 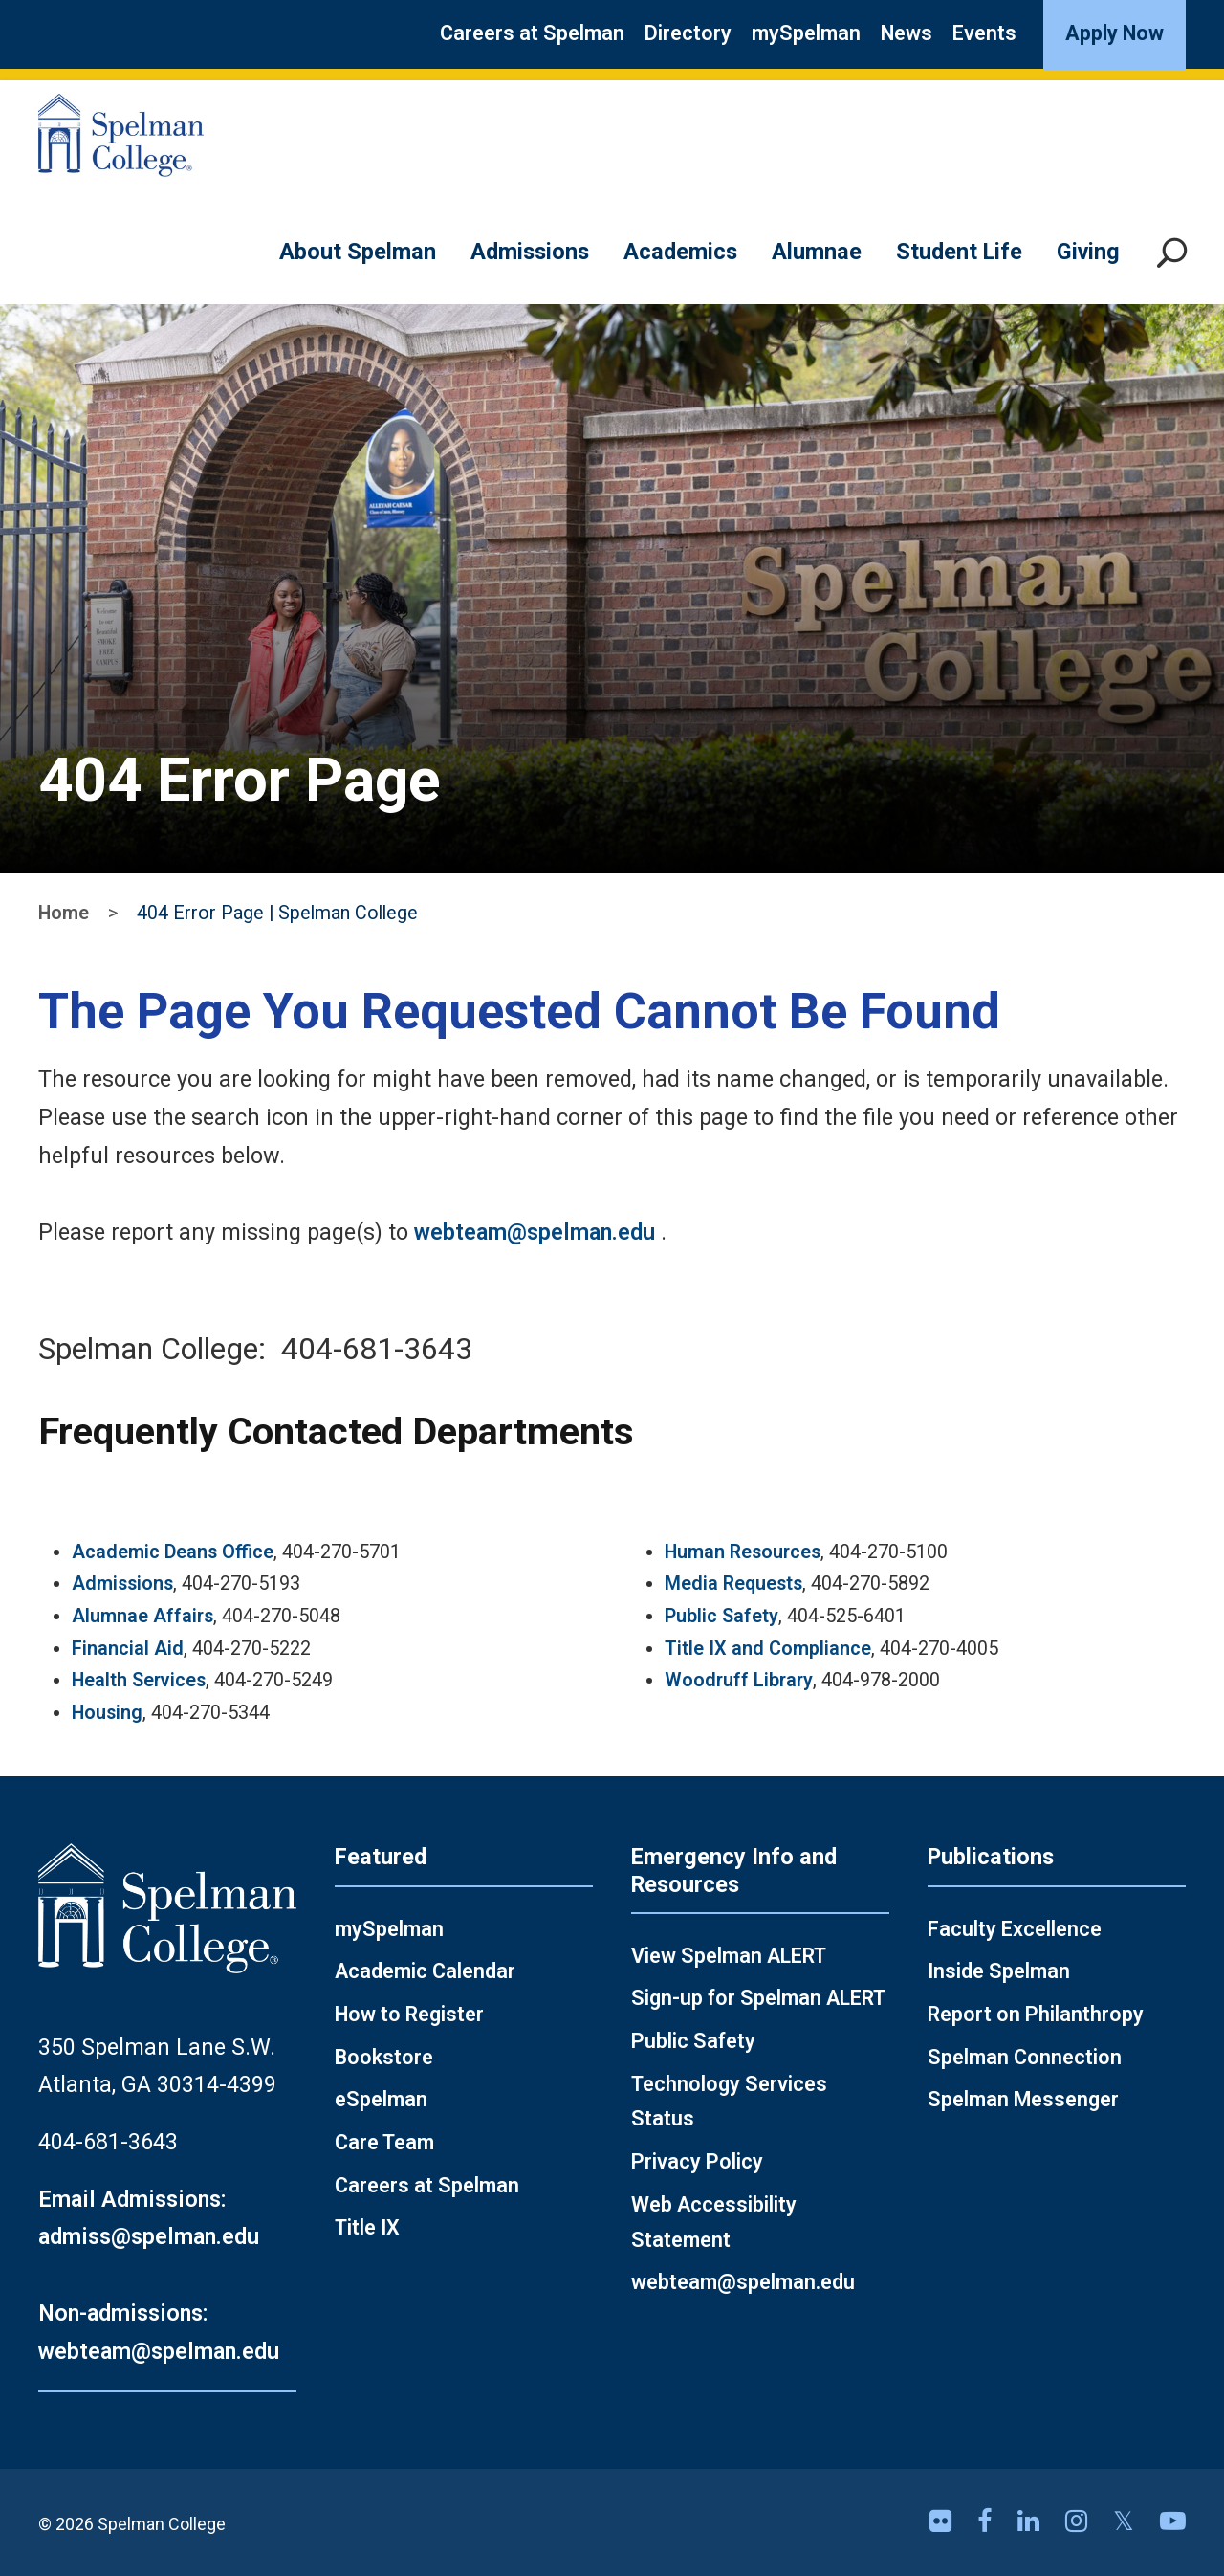 What do you see at coordinates (906, 33) in the screenshot?
I see `News` at bounding box center [906, 33].